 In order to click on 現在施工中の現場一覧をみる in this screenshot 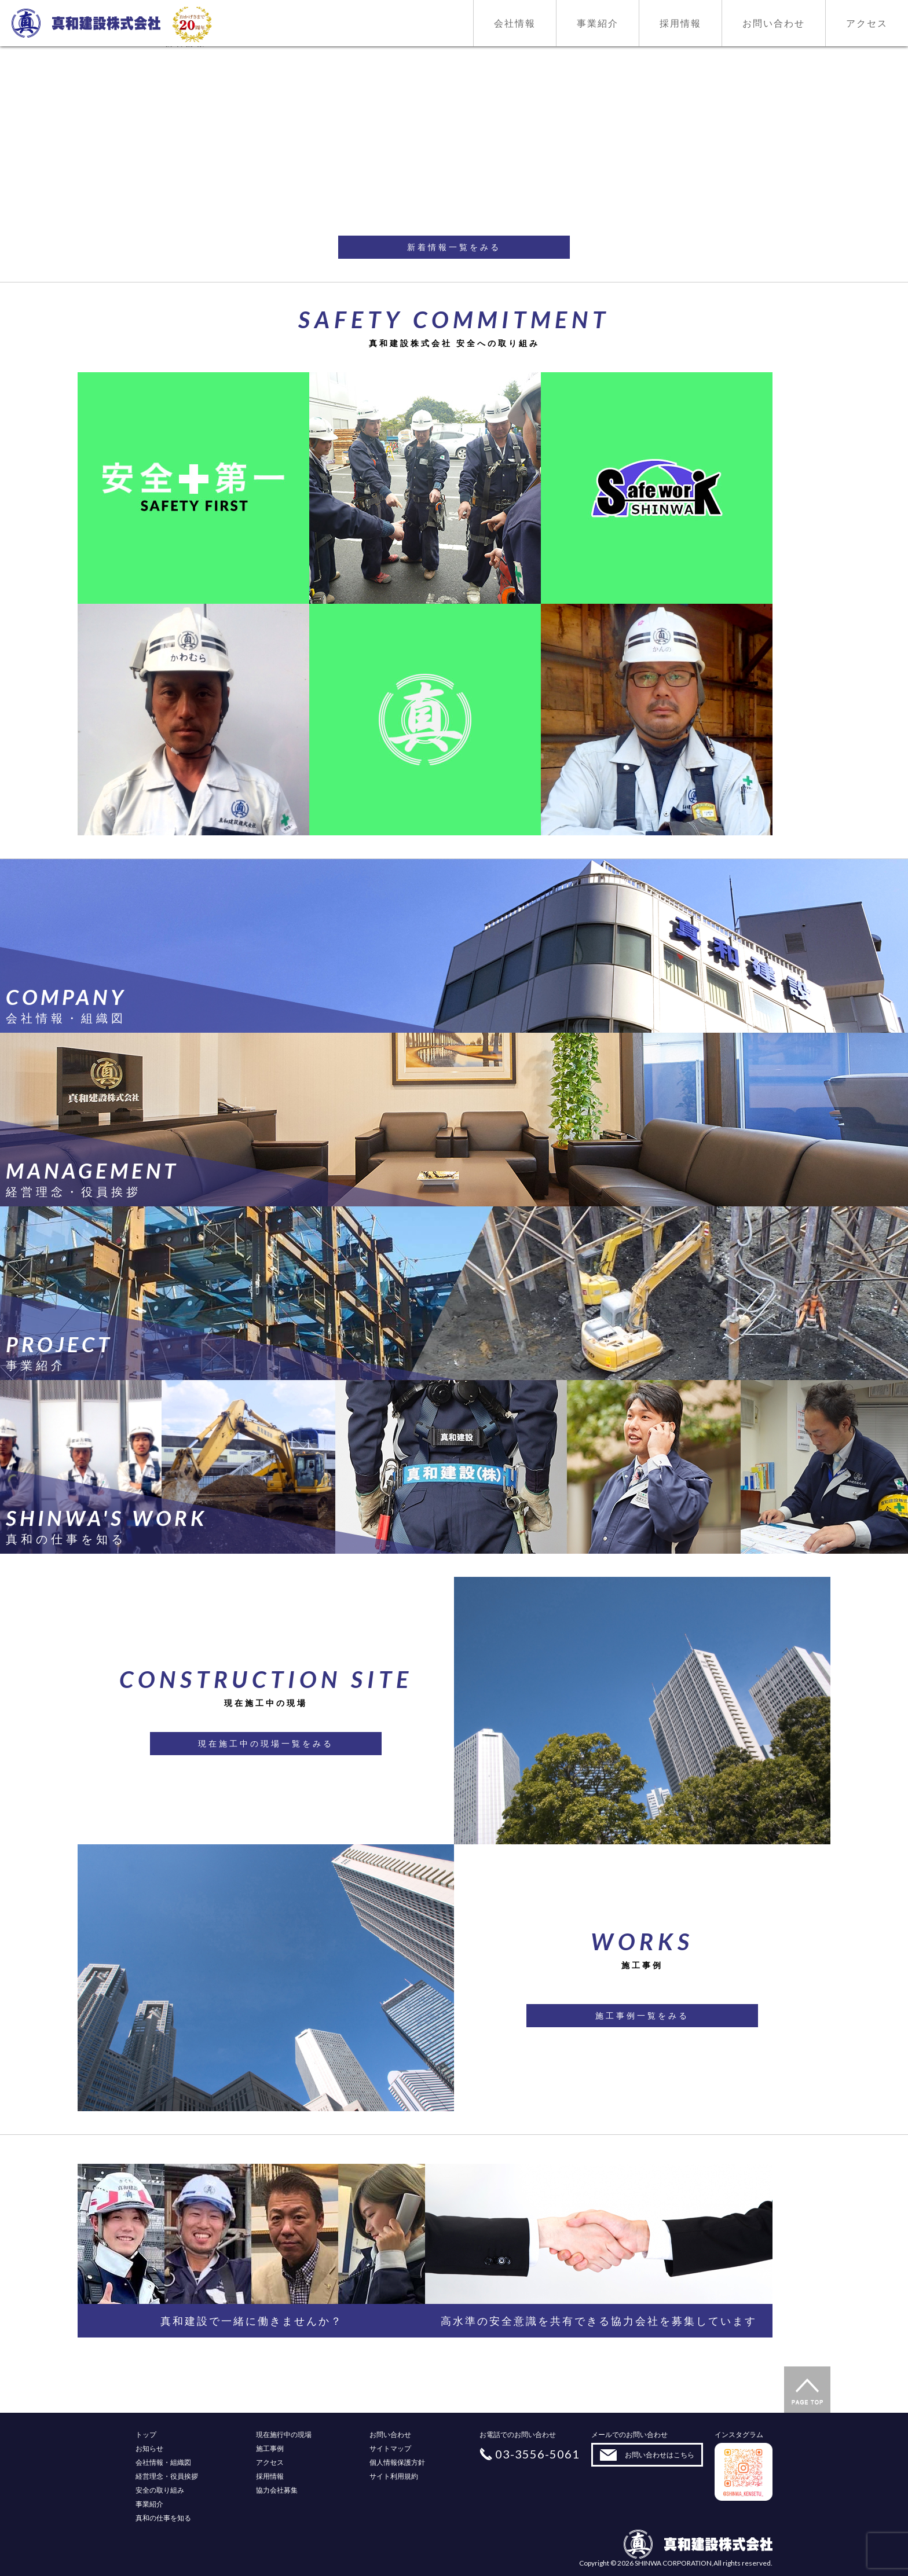, I will do `click(266, 1743)`.